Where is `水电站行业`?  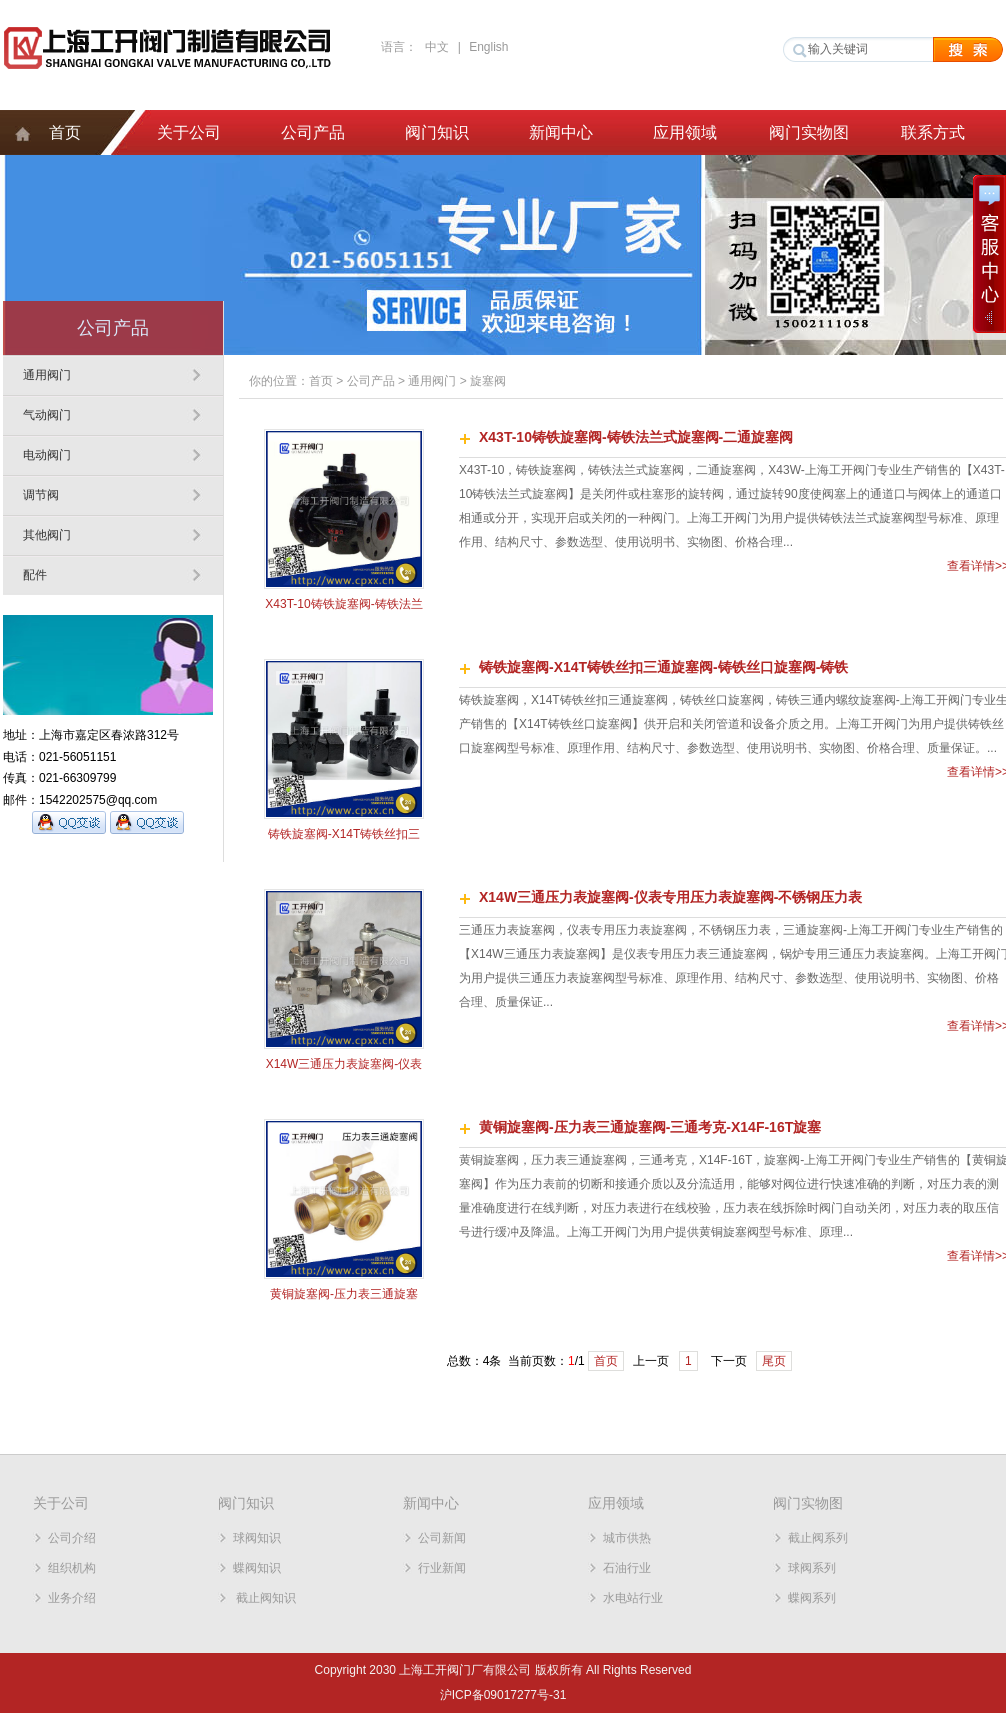
水电站行业 is located at coordinates (633, 1598).